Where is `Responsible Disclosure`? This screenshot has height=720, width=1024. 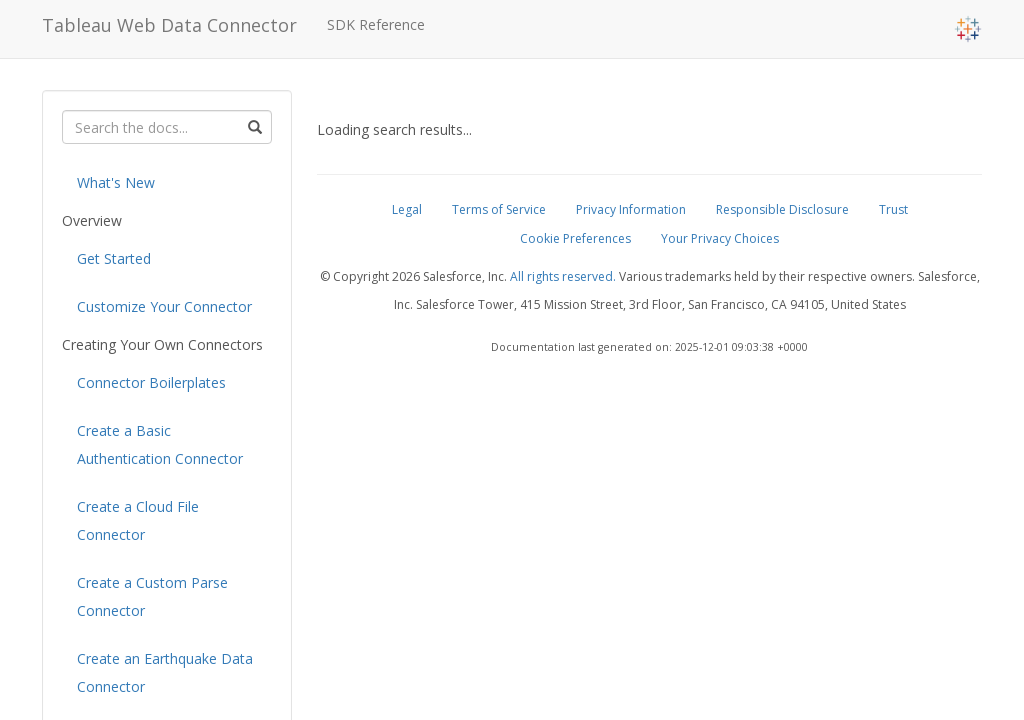
Responsible Disclosure is located at coordinates (782, 209).